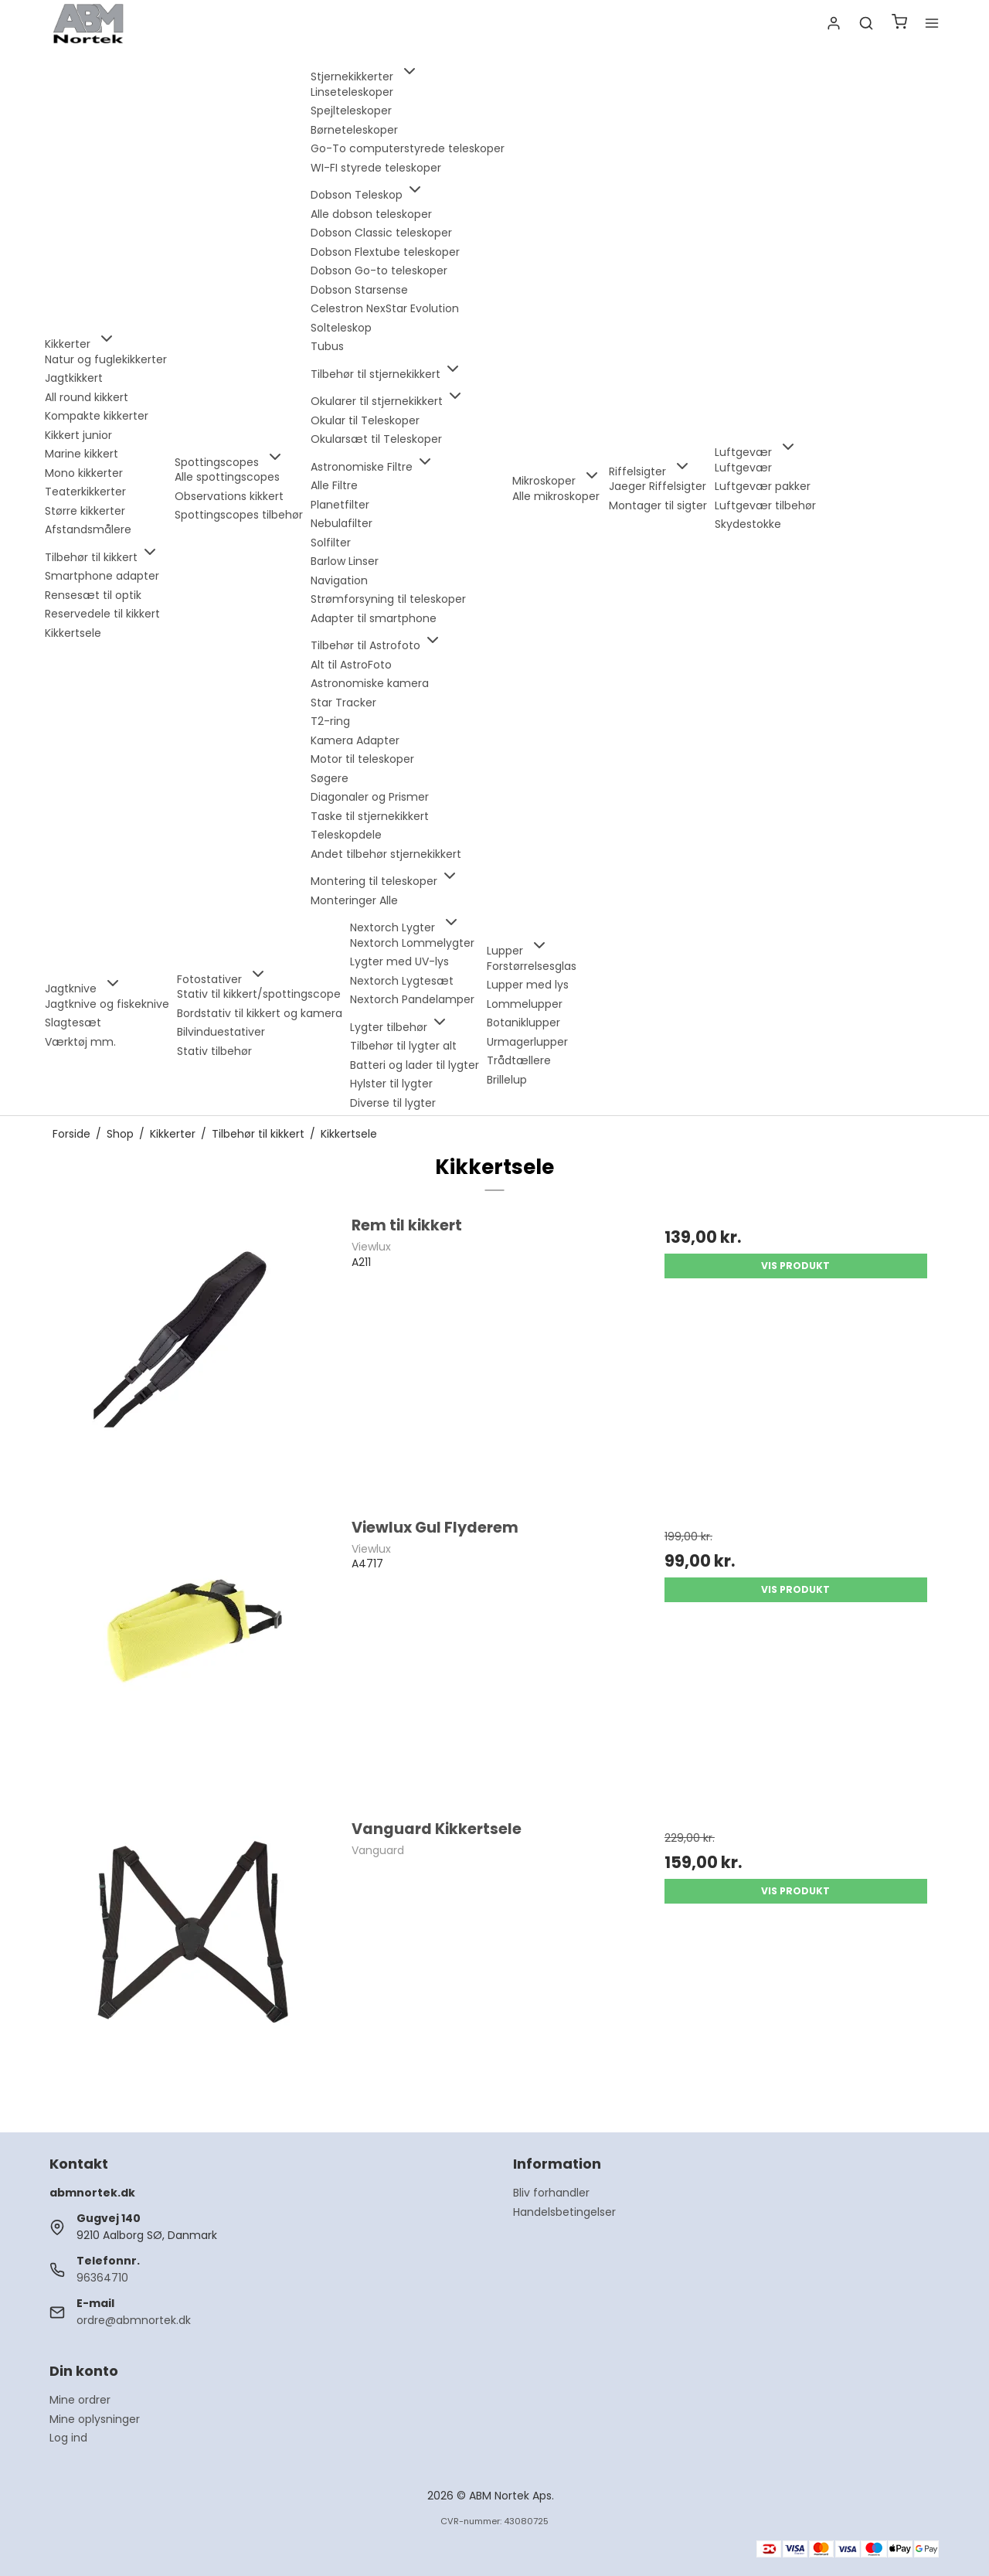  Describe the element at coordinates (657, 486) in the screenshot. I see `Jaeger Riffelsigter` at that location.